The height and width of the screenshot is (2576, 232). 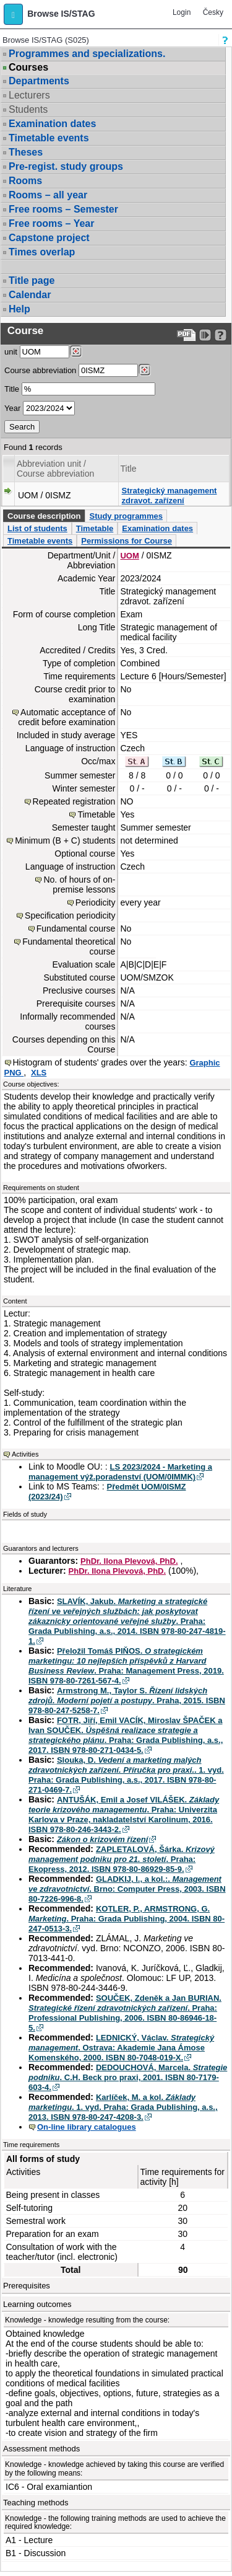 I want to click on Lecturers, so click(x=29, y=95).